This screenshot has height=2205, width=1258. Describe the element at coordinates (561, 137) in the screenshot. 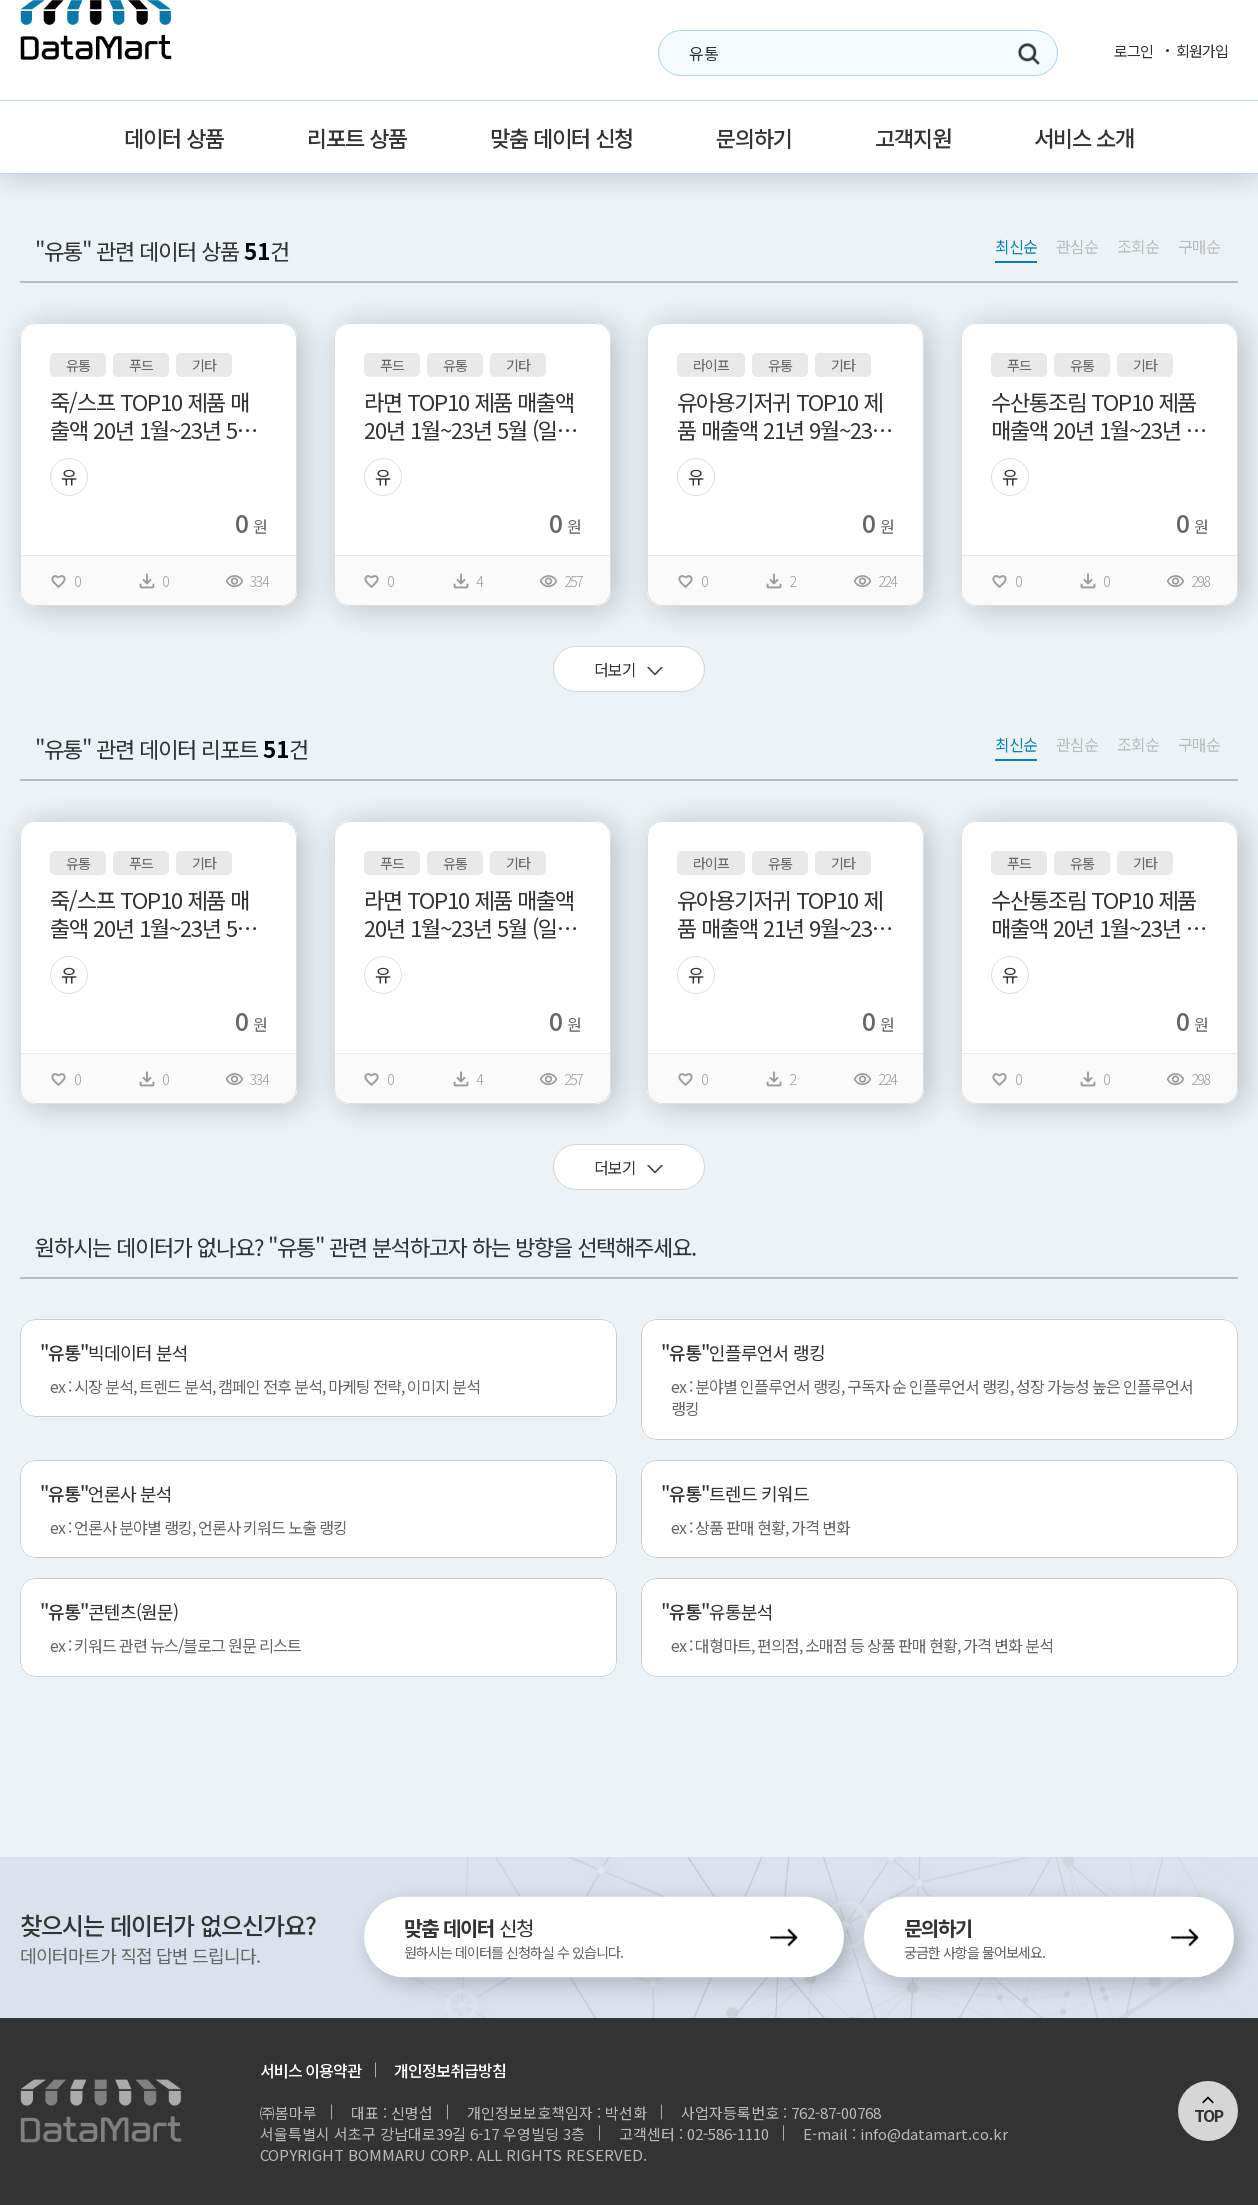

I see `맞춤 데이터 신청` at that location.